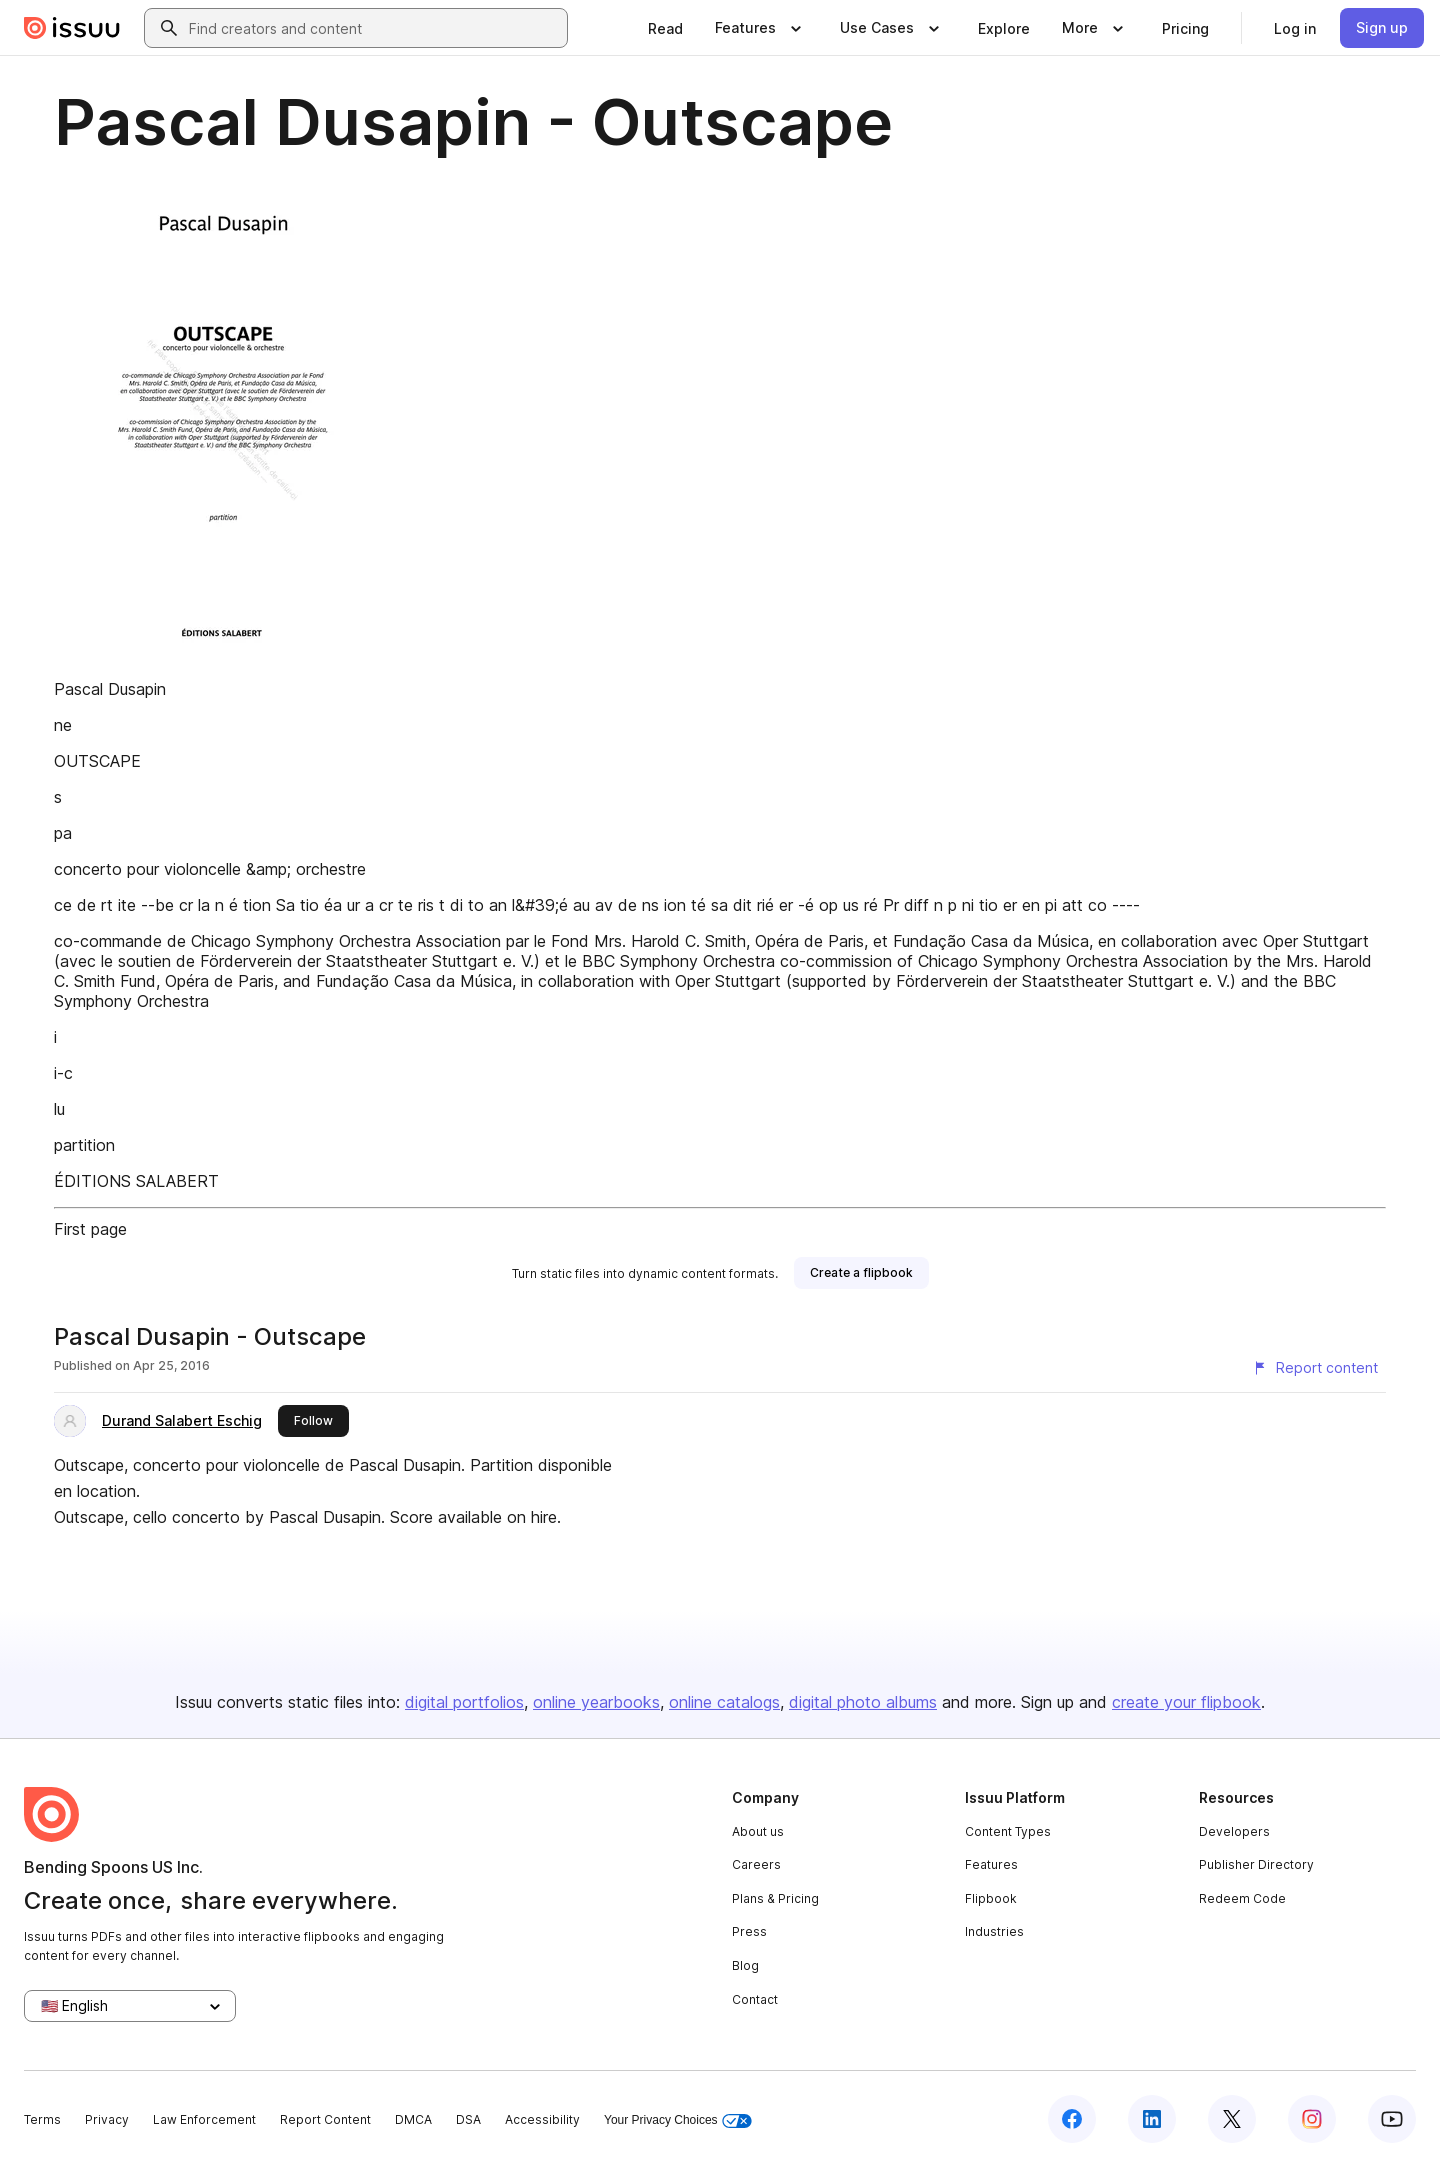 This screenshot has height=2167, width=1440. Describe the element at coordinates (991, 1864) in the screenshot. I see `Features` at that location.